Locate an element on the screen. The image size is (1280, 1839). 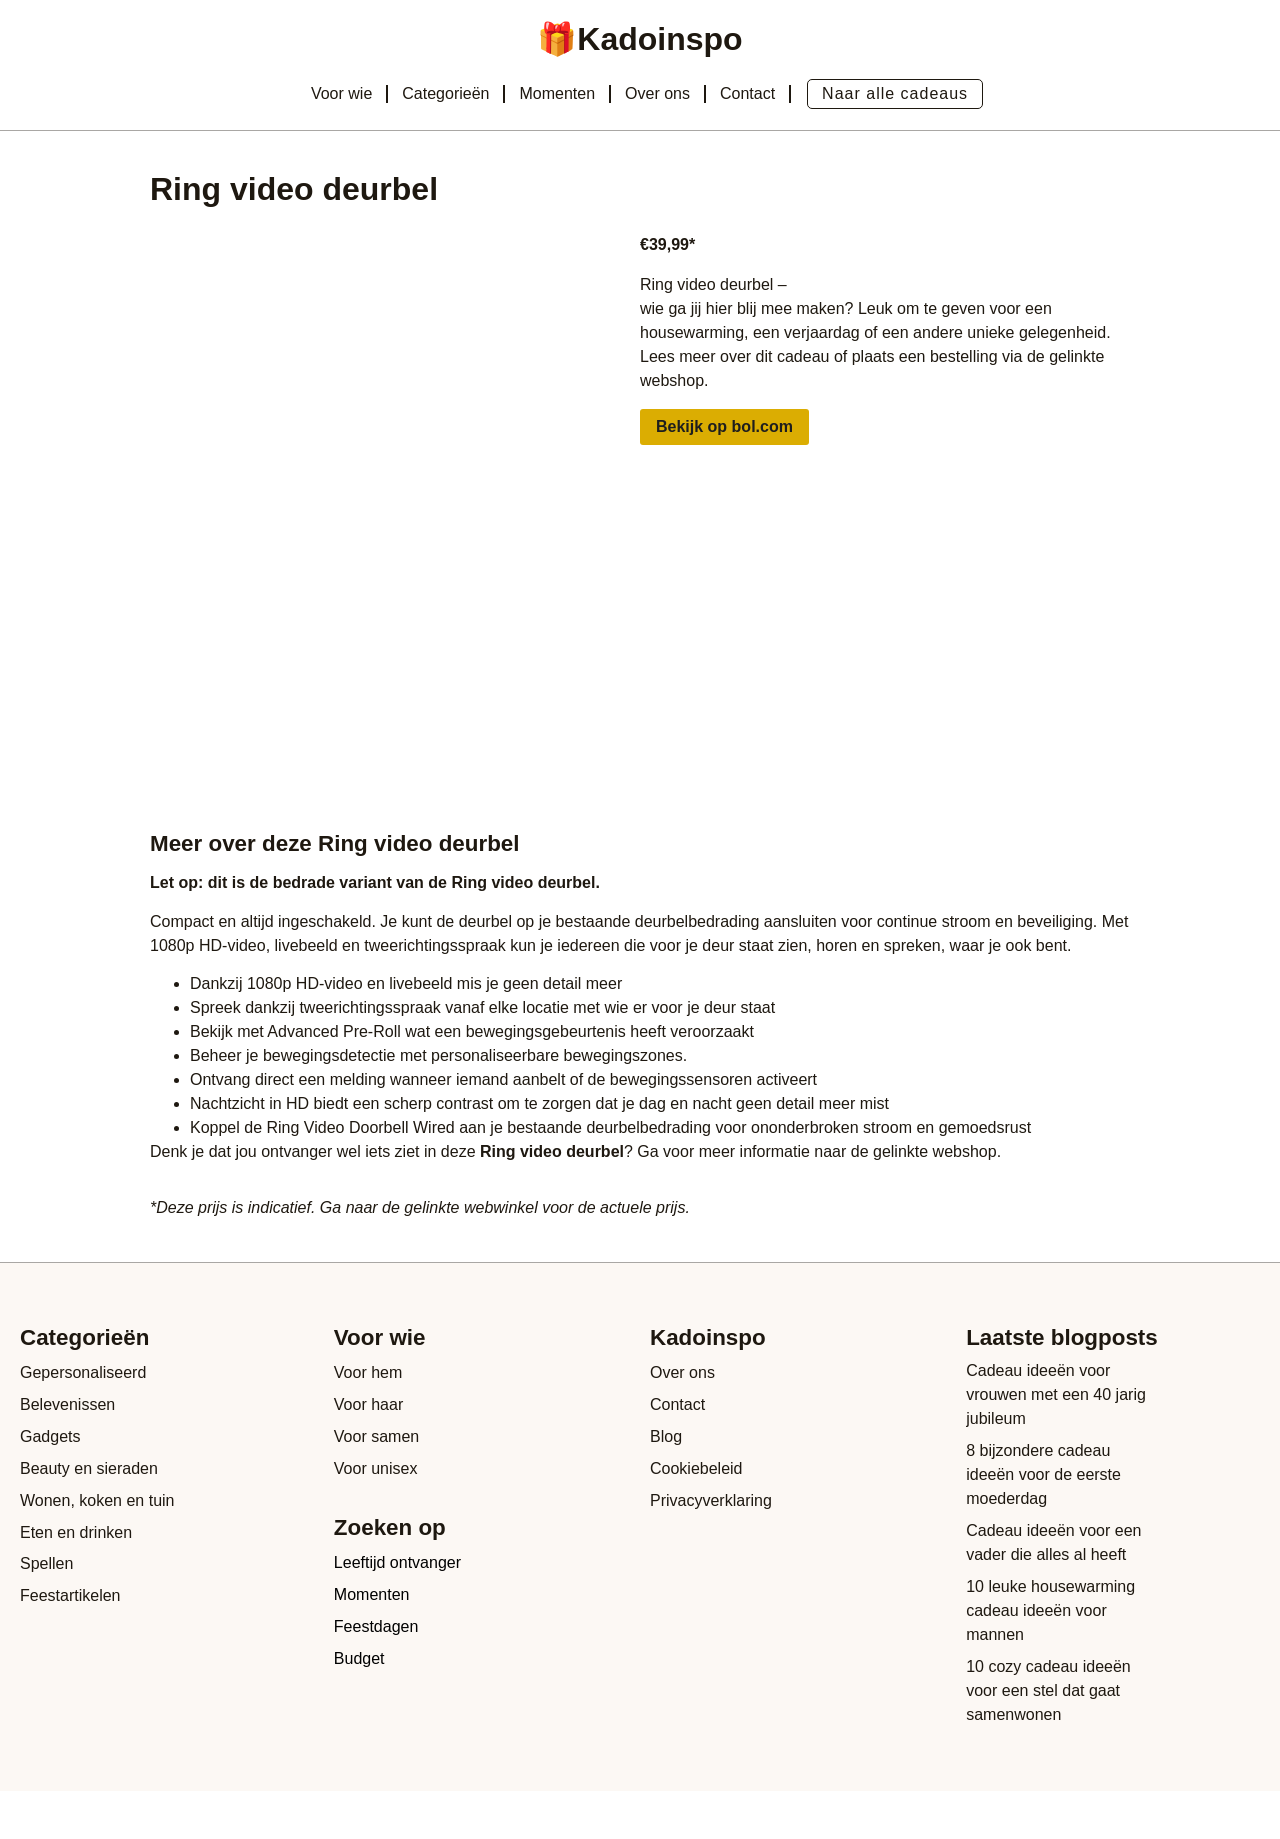
Gepersonaliseerd is located at coordinates (83, 1372).